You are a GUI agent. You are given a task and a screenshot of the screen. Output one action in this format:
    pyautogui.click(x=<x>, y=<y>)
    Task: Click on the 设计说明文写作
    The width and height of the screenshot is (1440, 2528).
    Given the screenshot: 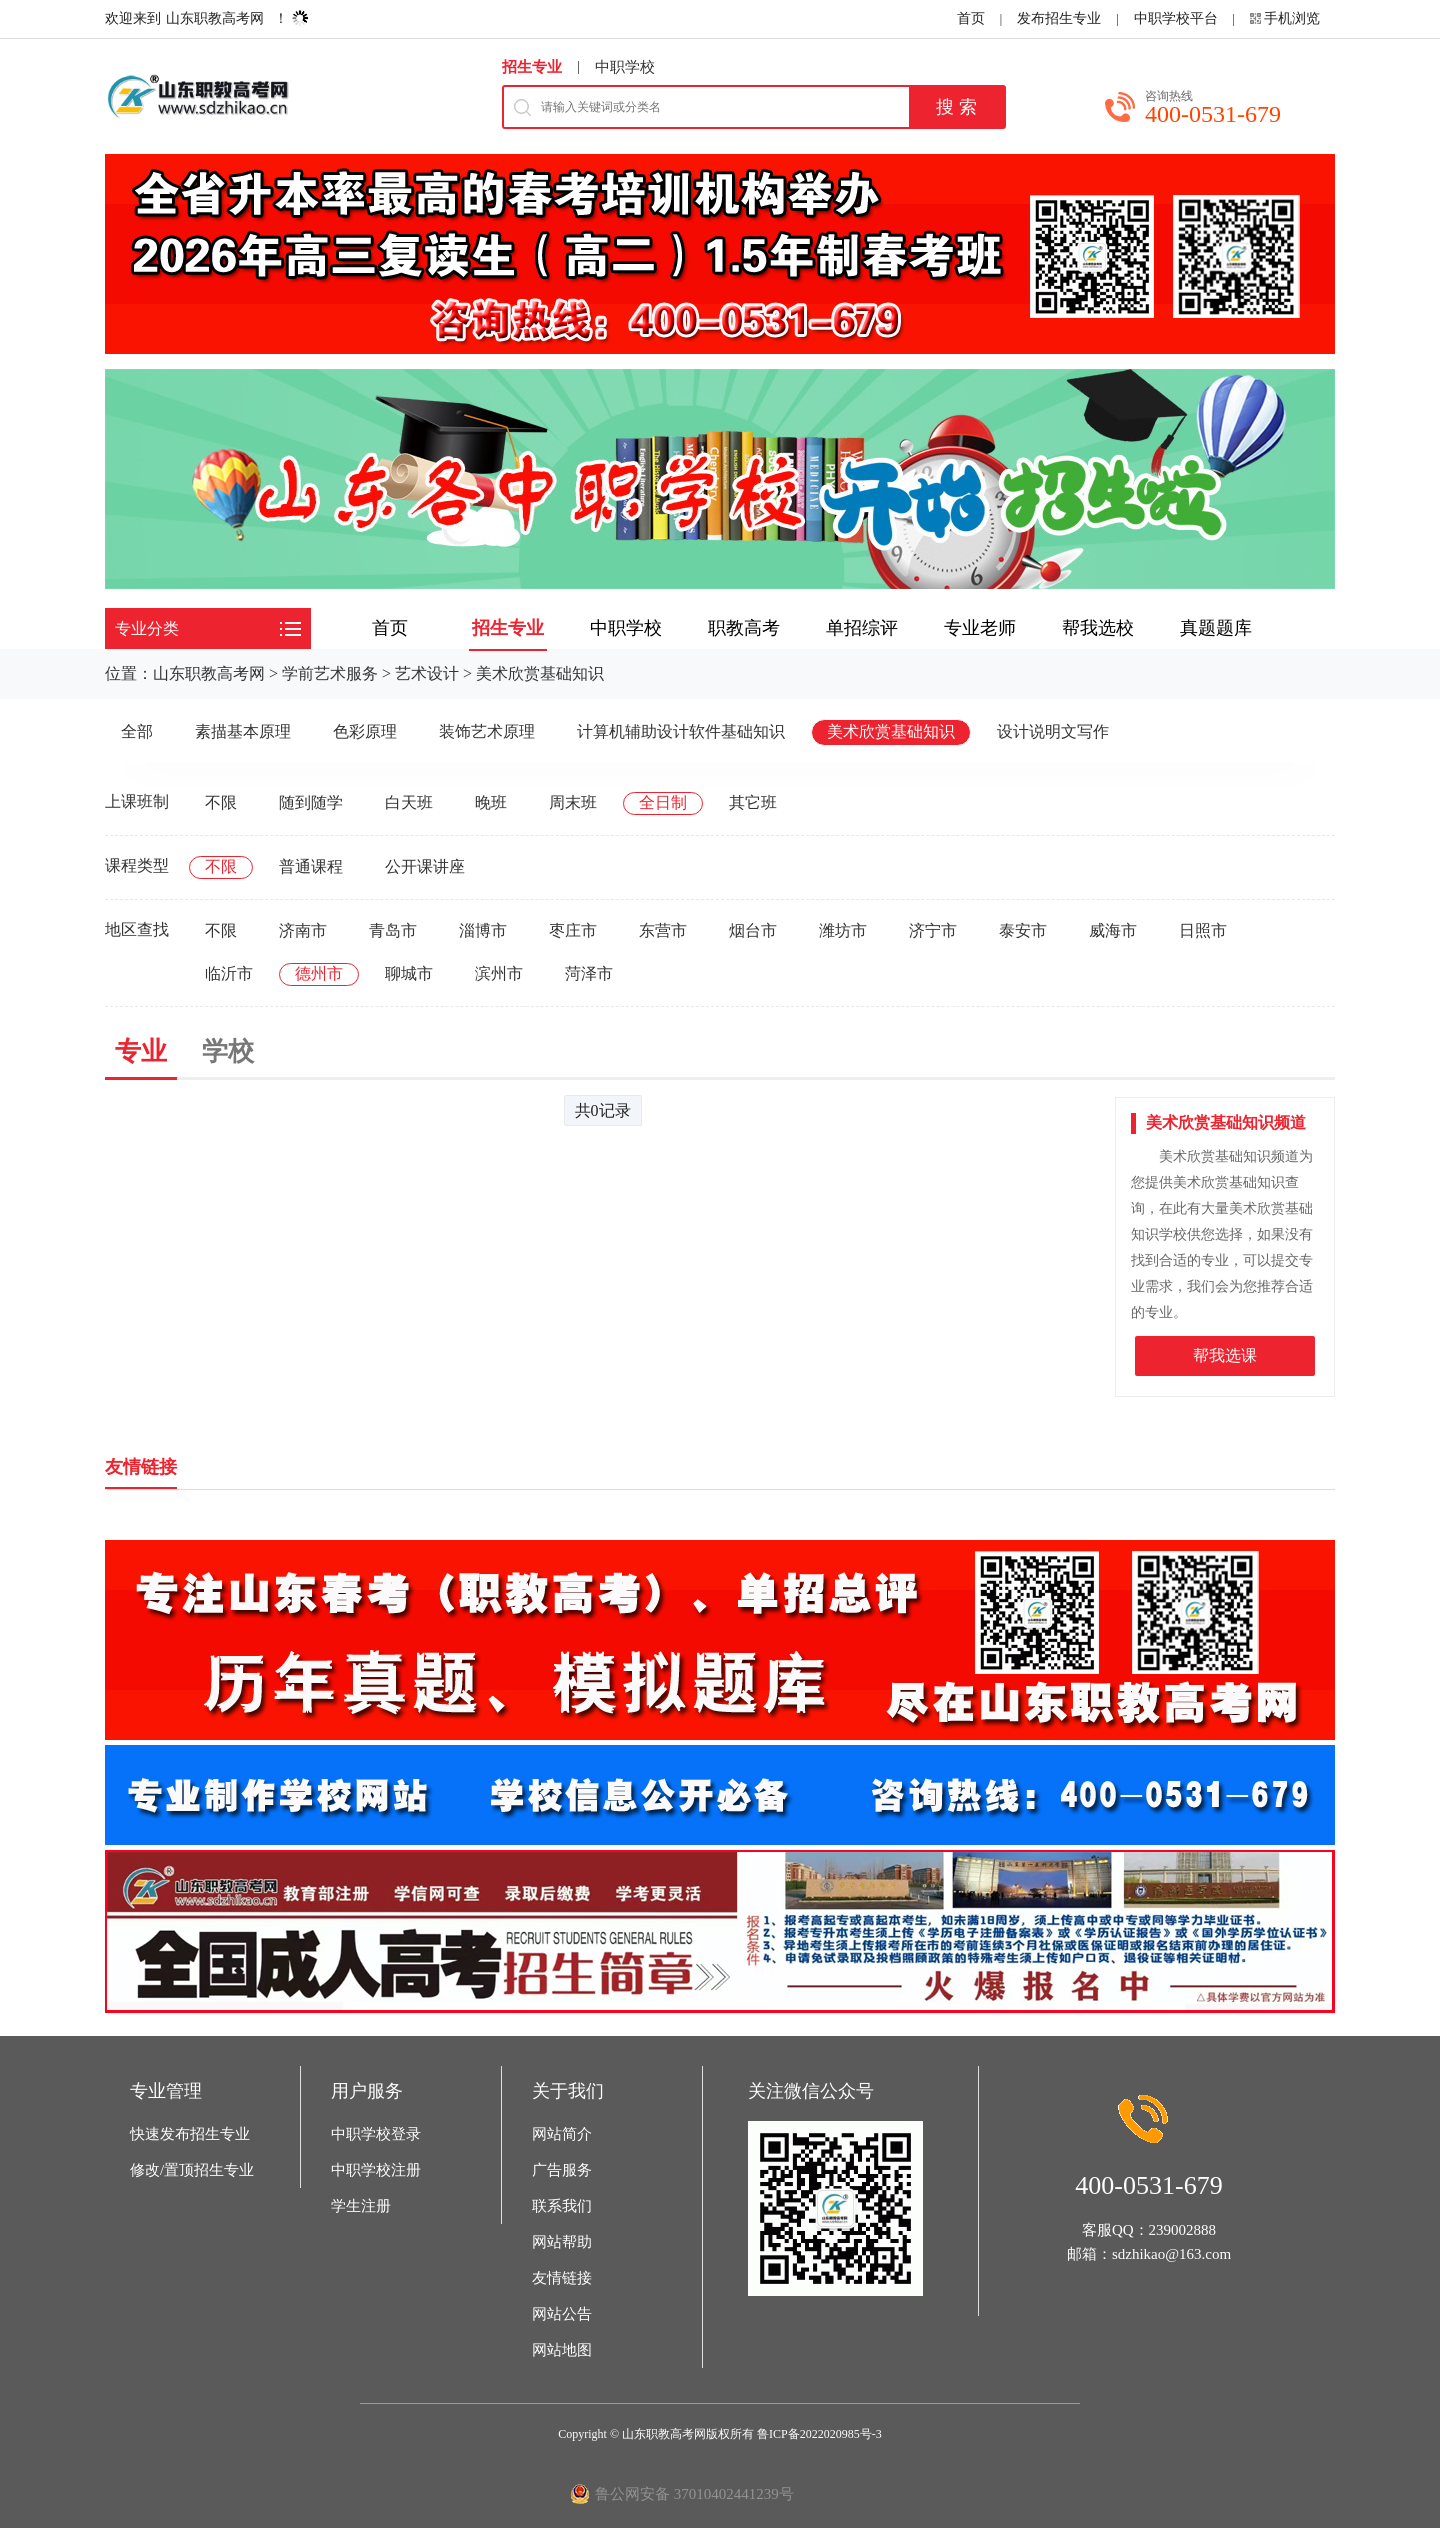 What is the action you would take?
    pyautogui.click(x=1053, y=731)
    